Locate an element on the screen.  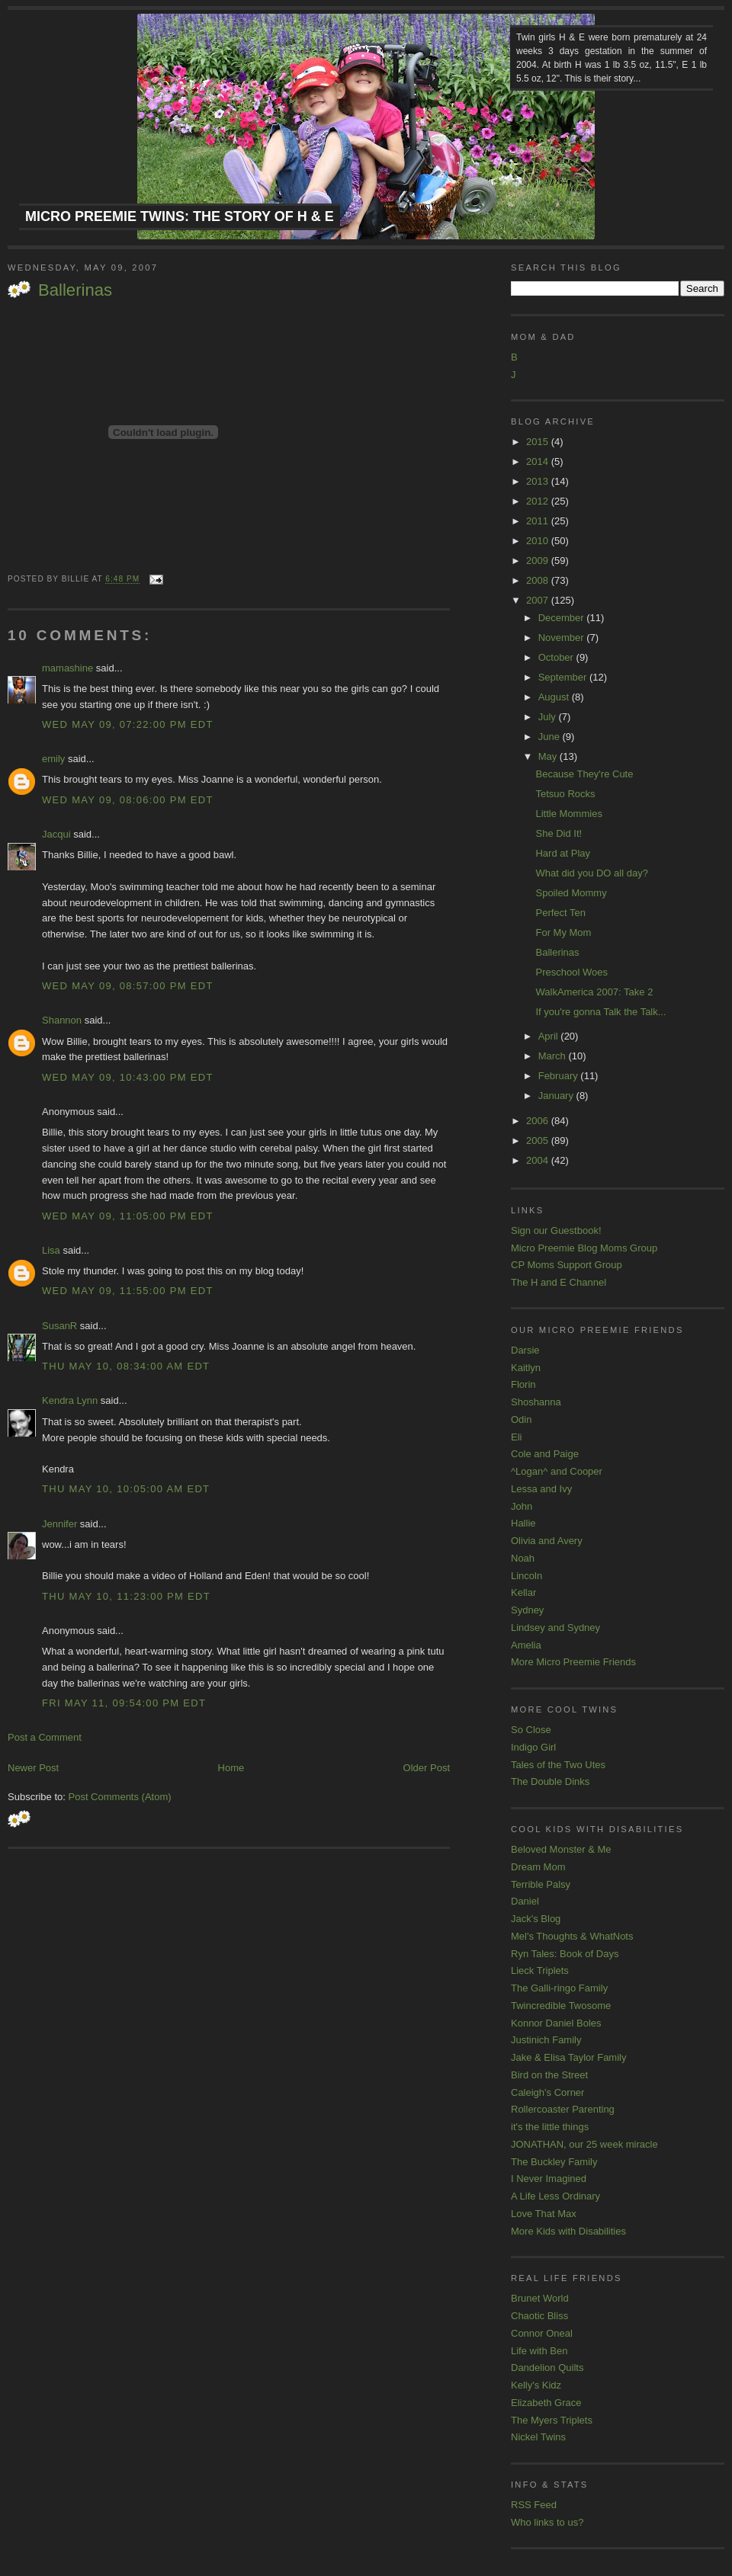
Shannon is located at coordinates (62, 1020).